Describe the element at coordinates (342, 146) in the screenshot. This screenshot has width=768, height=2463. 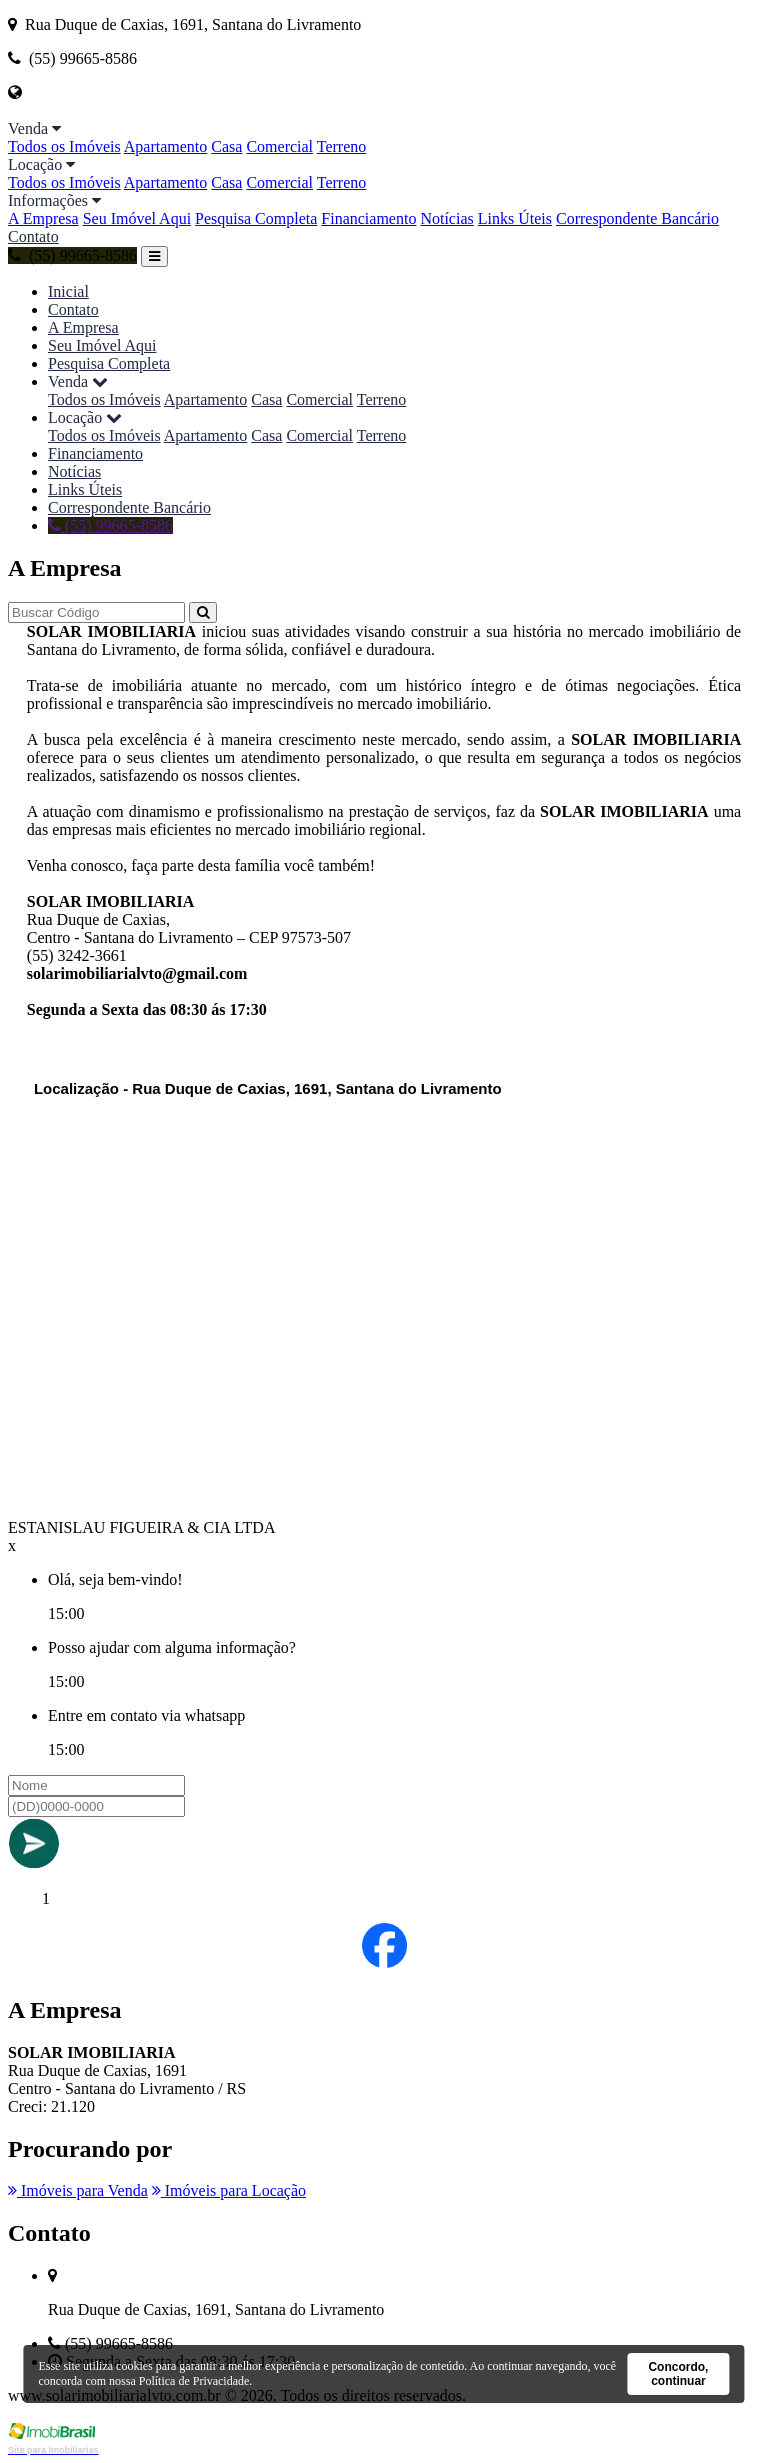
I see `Terreno` at that location.